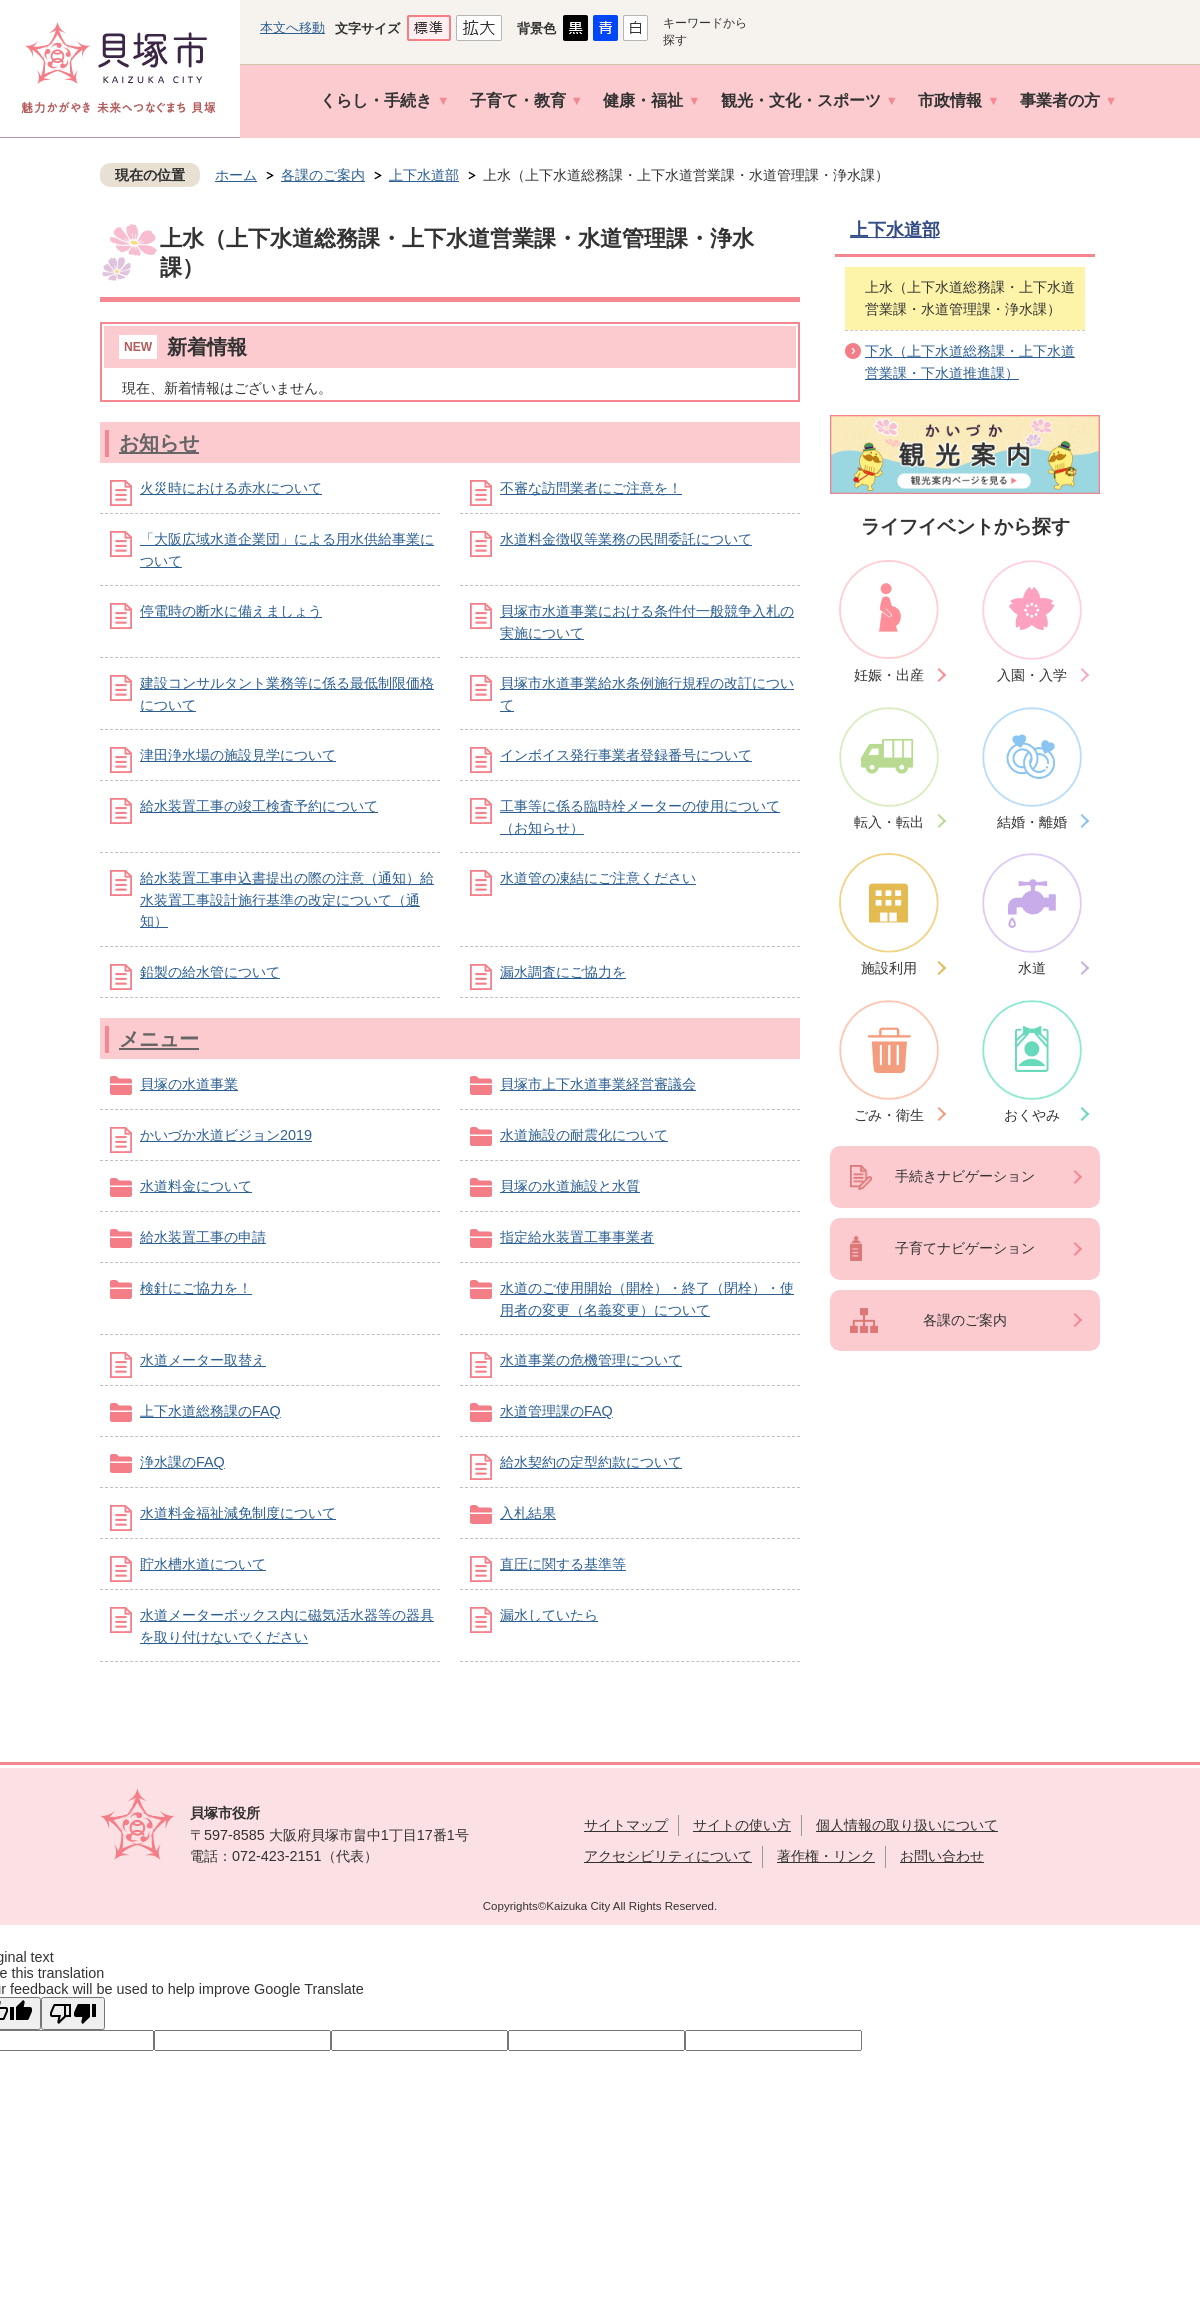 This screenshot has width=1200, height=2303. What do you see at coordinates (549, 1615) in the screenshot?
I see `漏水していたら` at bounding box center [549, 1615].